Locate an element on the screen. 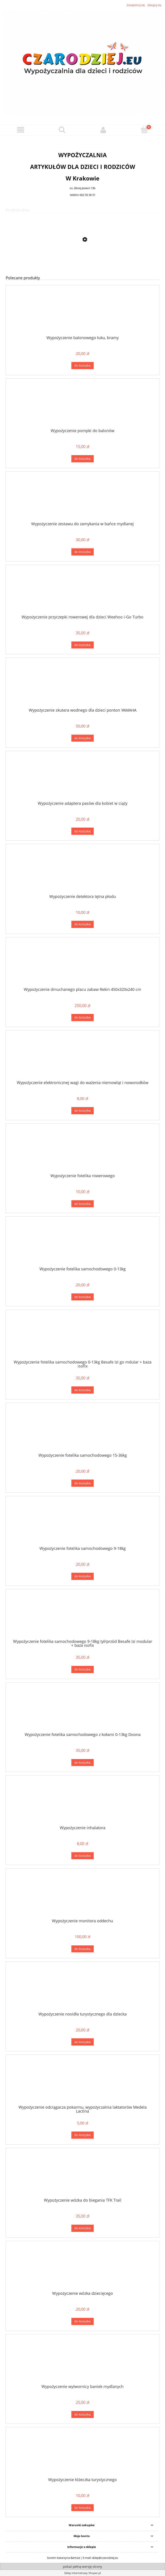 This screenshot has width=165, height=2576. [Przejdź do produktu Wypożyczenie dmuchanego placu zabaw Rekin 450x320x240 cm] is located at coordinates (82, 964).